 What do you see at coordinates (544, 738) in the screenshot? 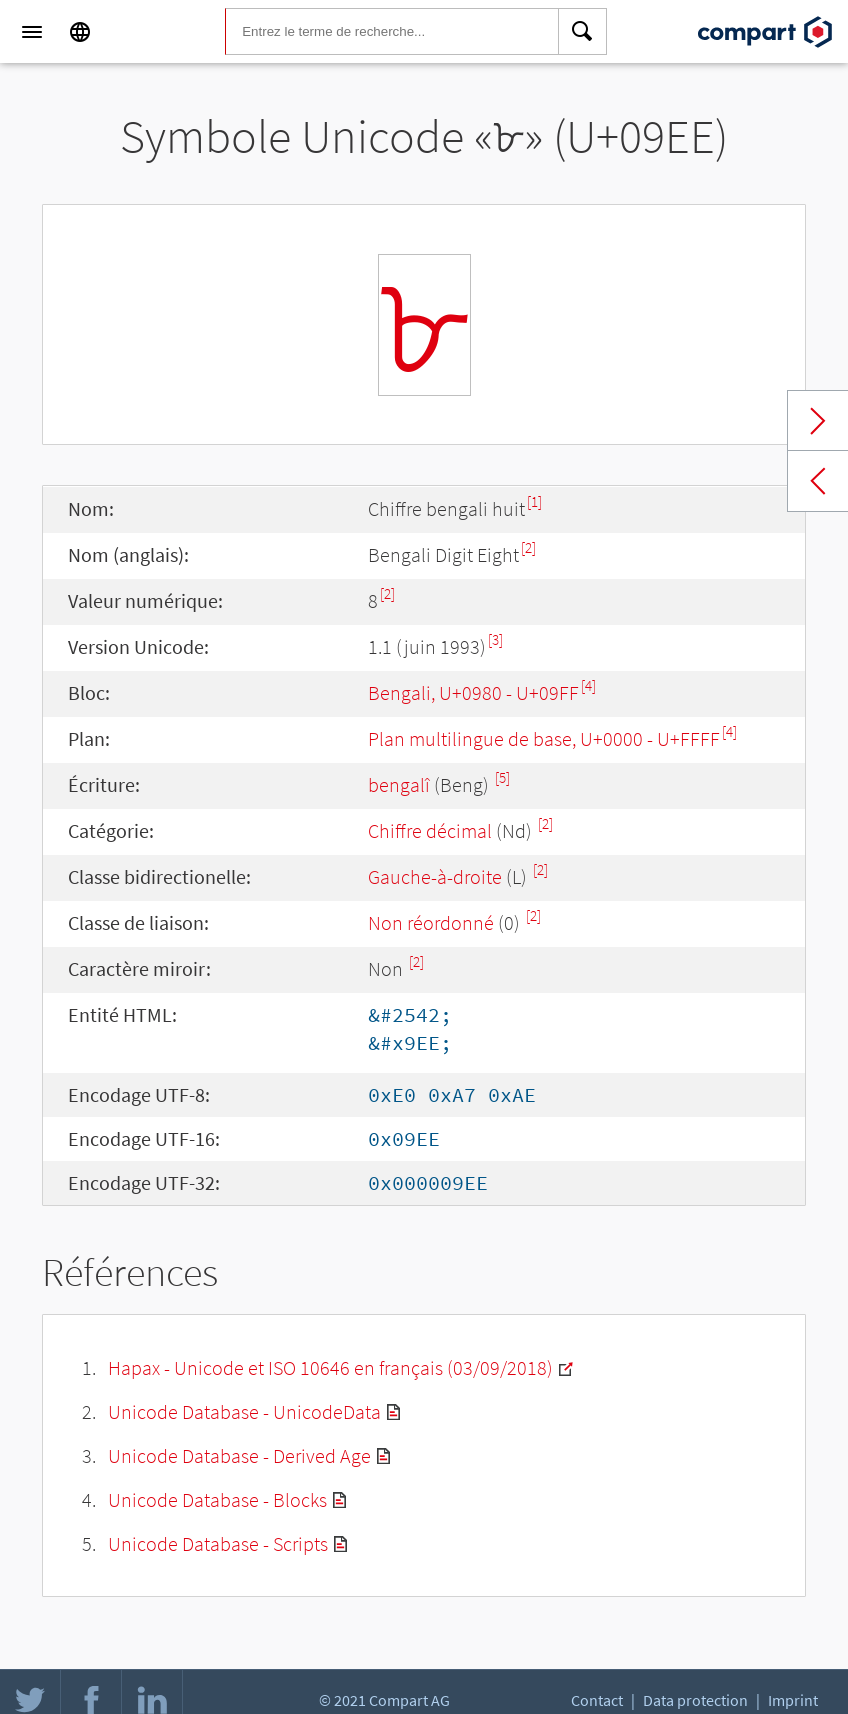
I see `Plan multilingue de base, U+0000 - U+FFFF` at bounding box center [544, 738].